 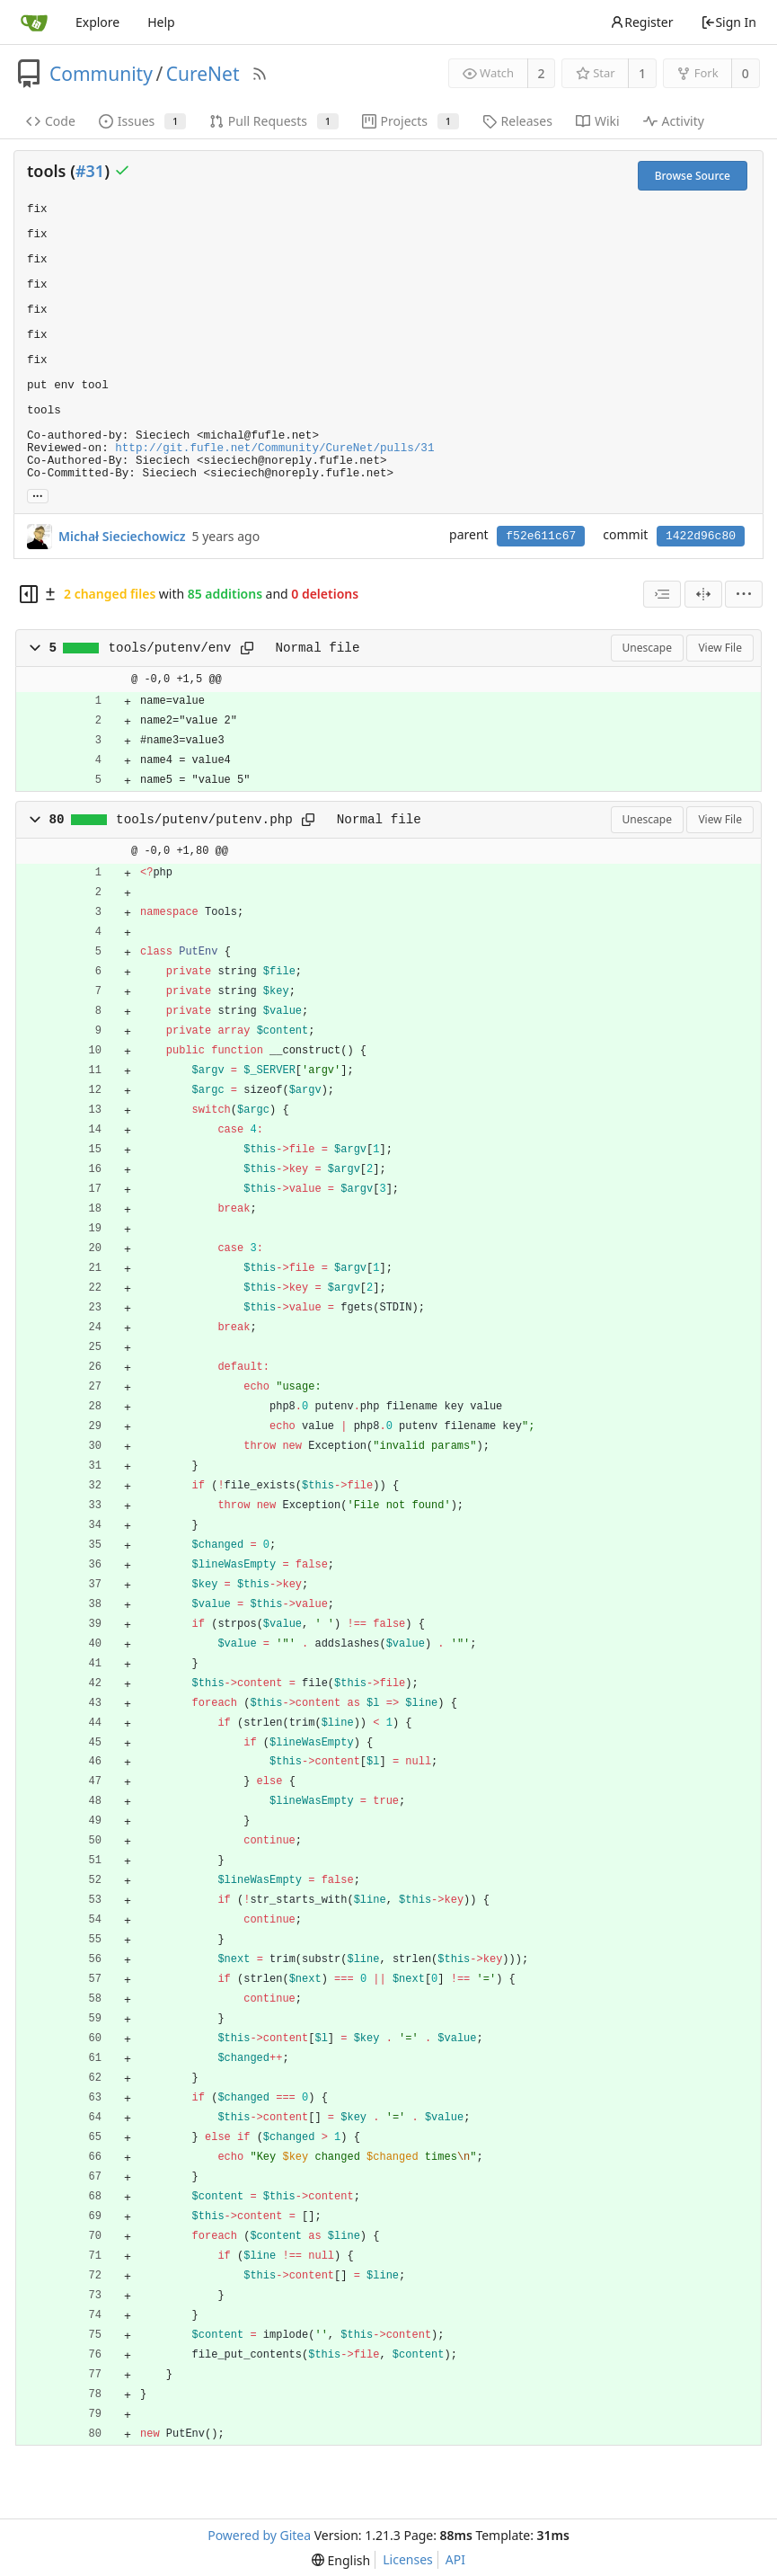 I want to click on Releases, so click(x=517, y=120).